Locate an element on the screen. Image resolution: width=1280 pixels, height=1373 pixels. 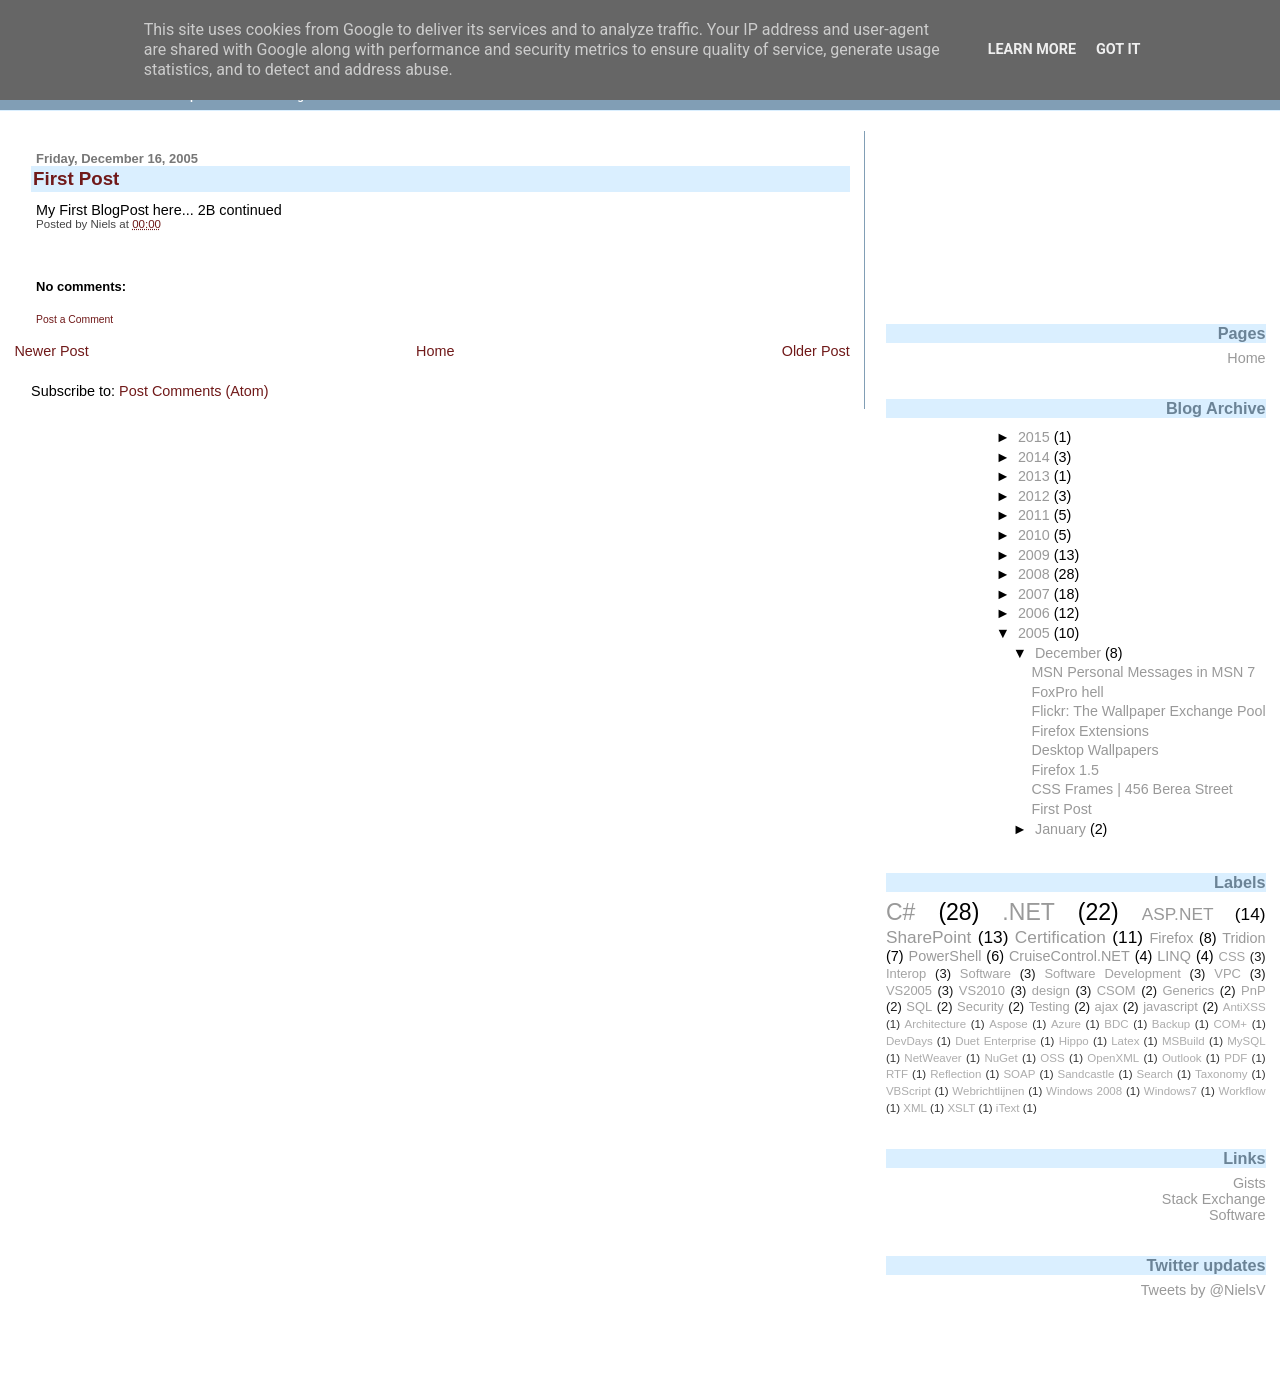
SQL is located at coordinates (919, 1006).